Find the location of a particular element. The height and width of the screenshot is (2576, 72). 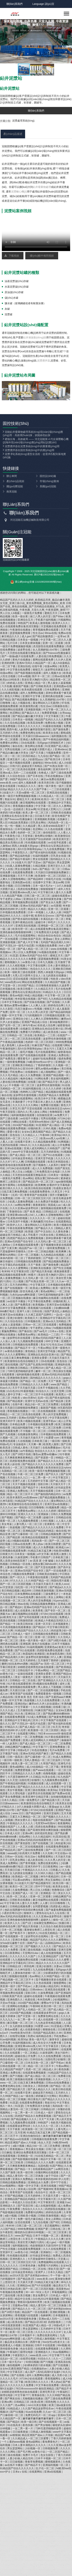

欧美激情综合色综合啪啪五月 is located at coordinates (22, 1386).